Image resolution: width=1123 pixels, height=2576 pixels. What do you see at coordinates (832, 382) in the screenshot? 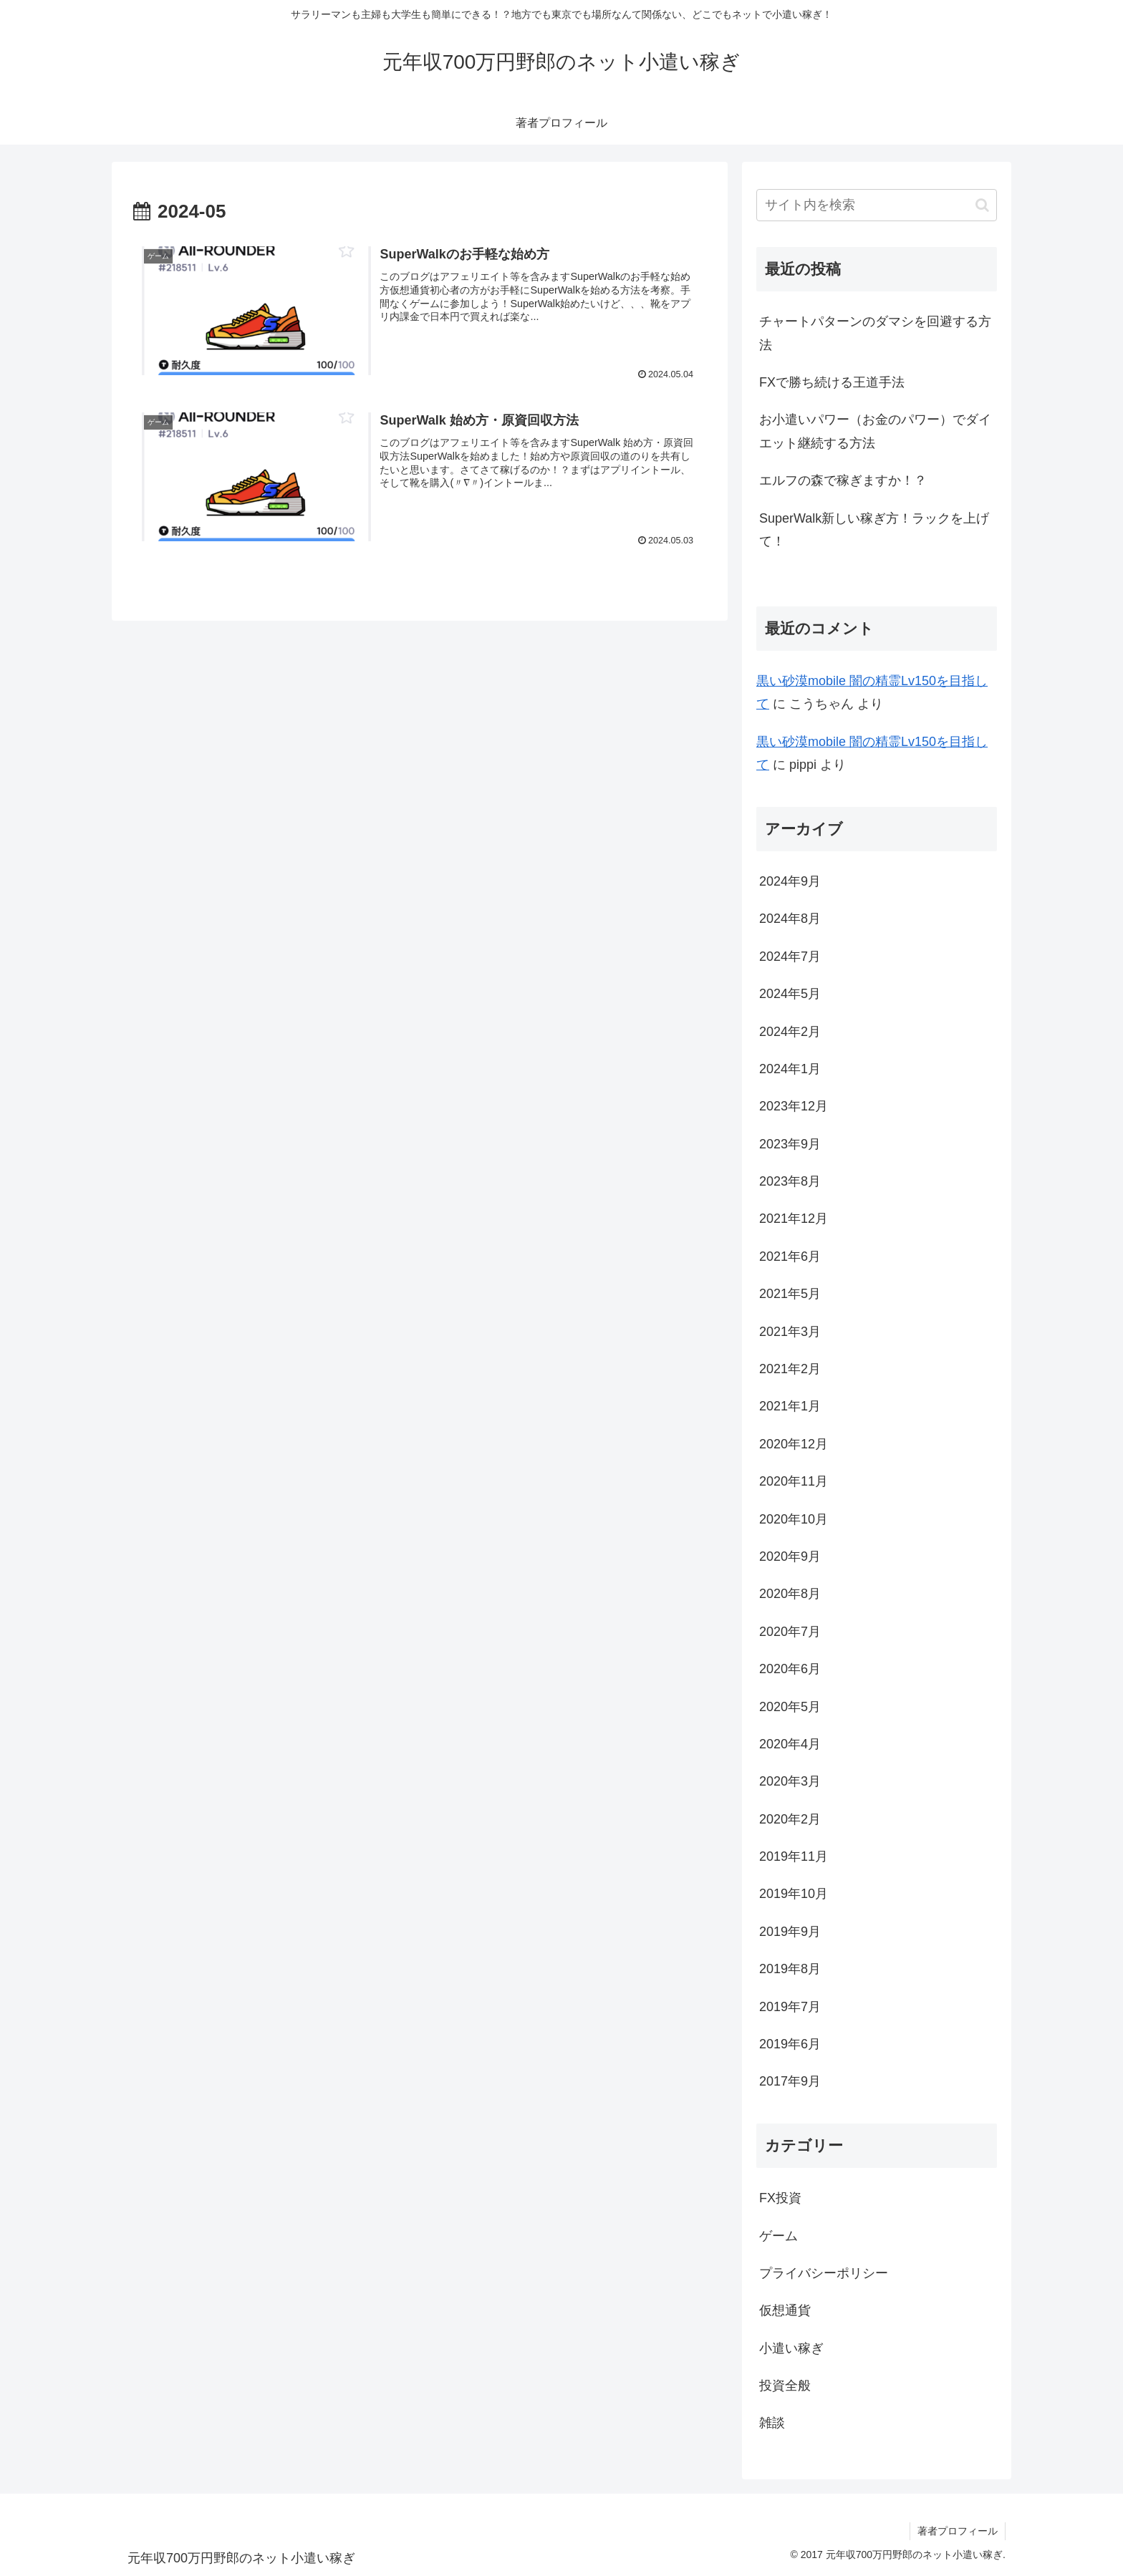
I see `FXで勝ち続ける王道手法` at bounding box center [832, 382].